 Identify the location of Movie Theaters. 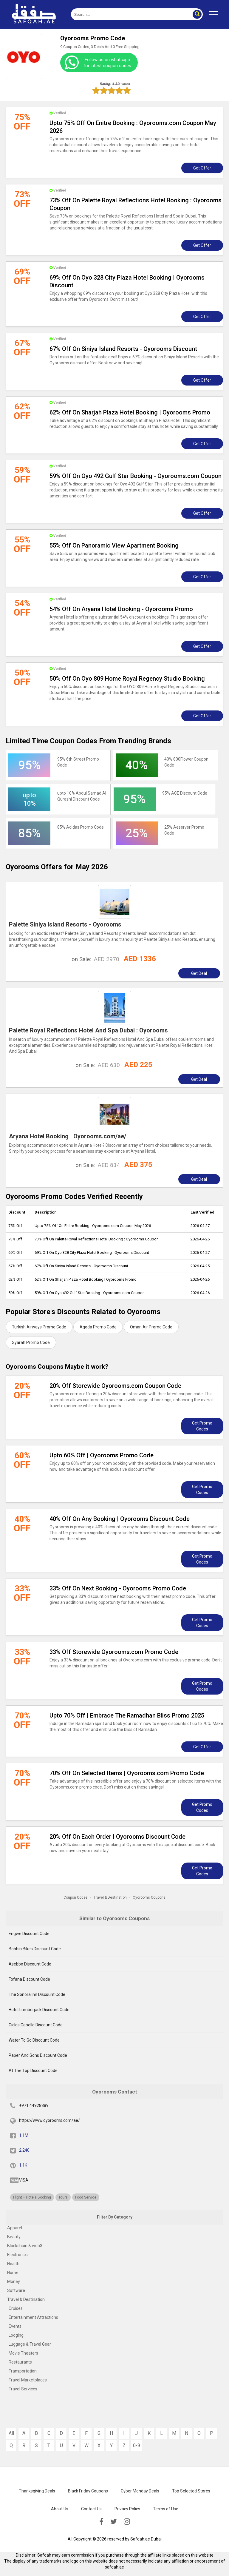
(23, 2353).